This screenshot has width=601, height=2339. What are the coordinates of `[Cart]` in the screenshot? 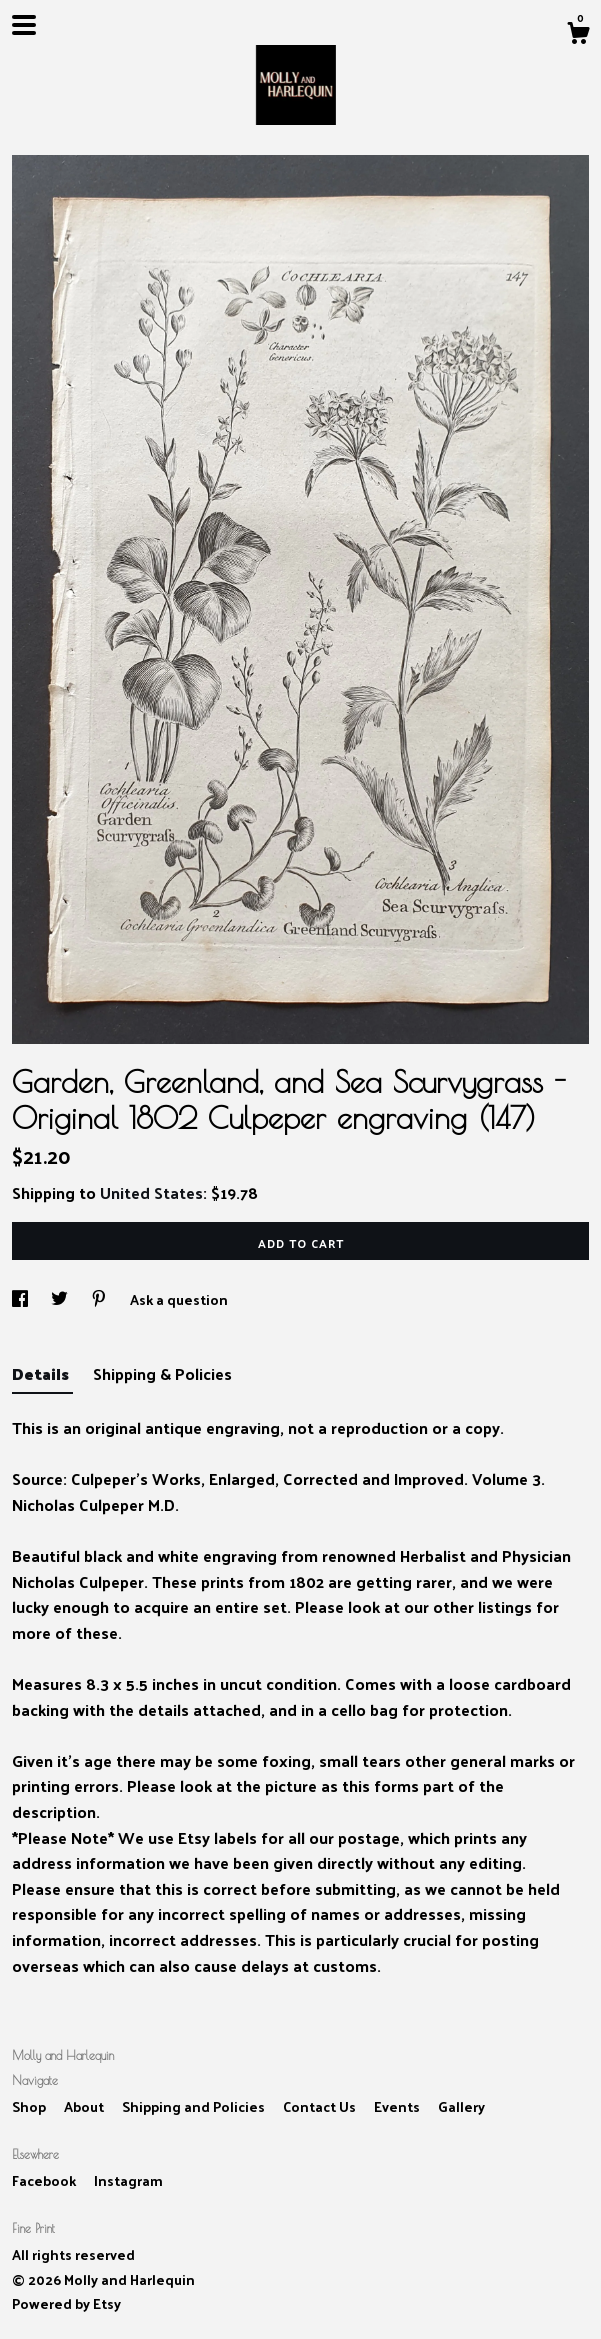 It's located at (578, 35).